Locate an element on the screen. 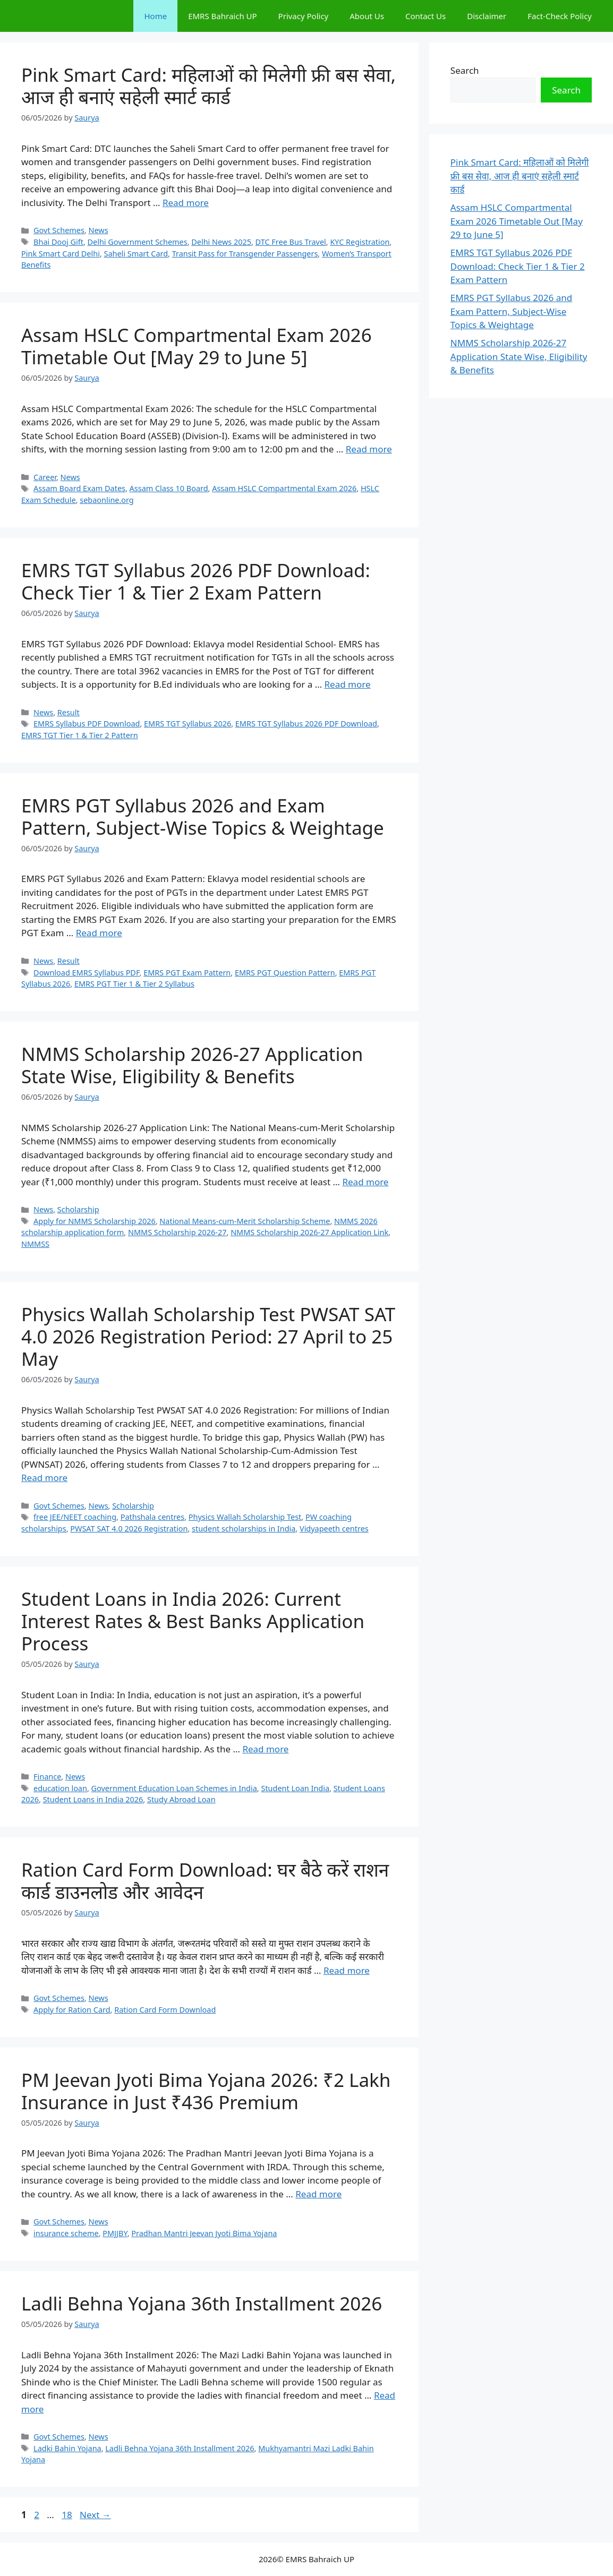 The height and width of the screenshot is (2576, 613). Privacy Policy is located at coordinates (303, 16).